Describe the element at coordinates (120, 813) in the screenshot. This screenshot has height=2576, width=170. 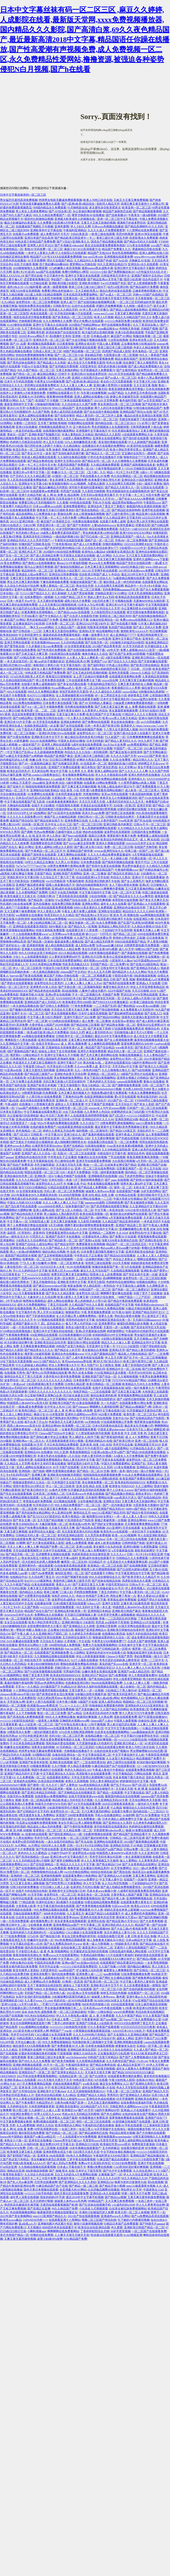
I see `国产技师三区在线观看` at that location.